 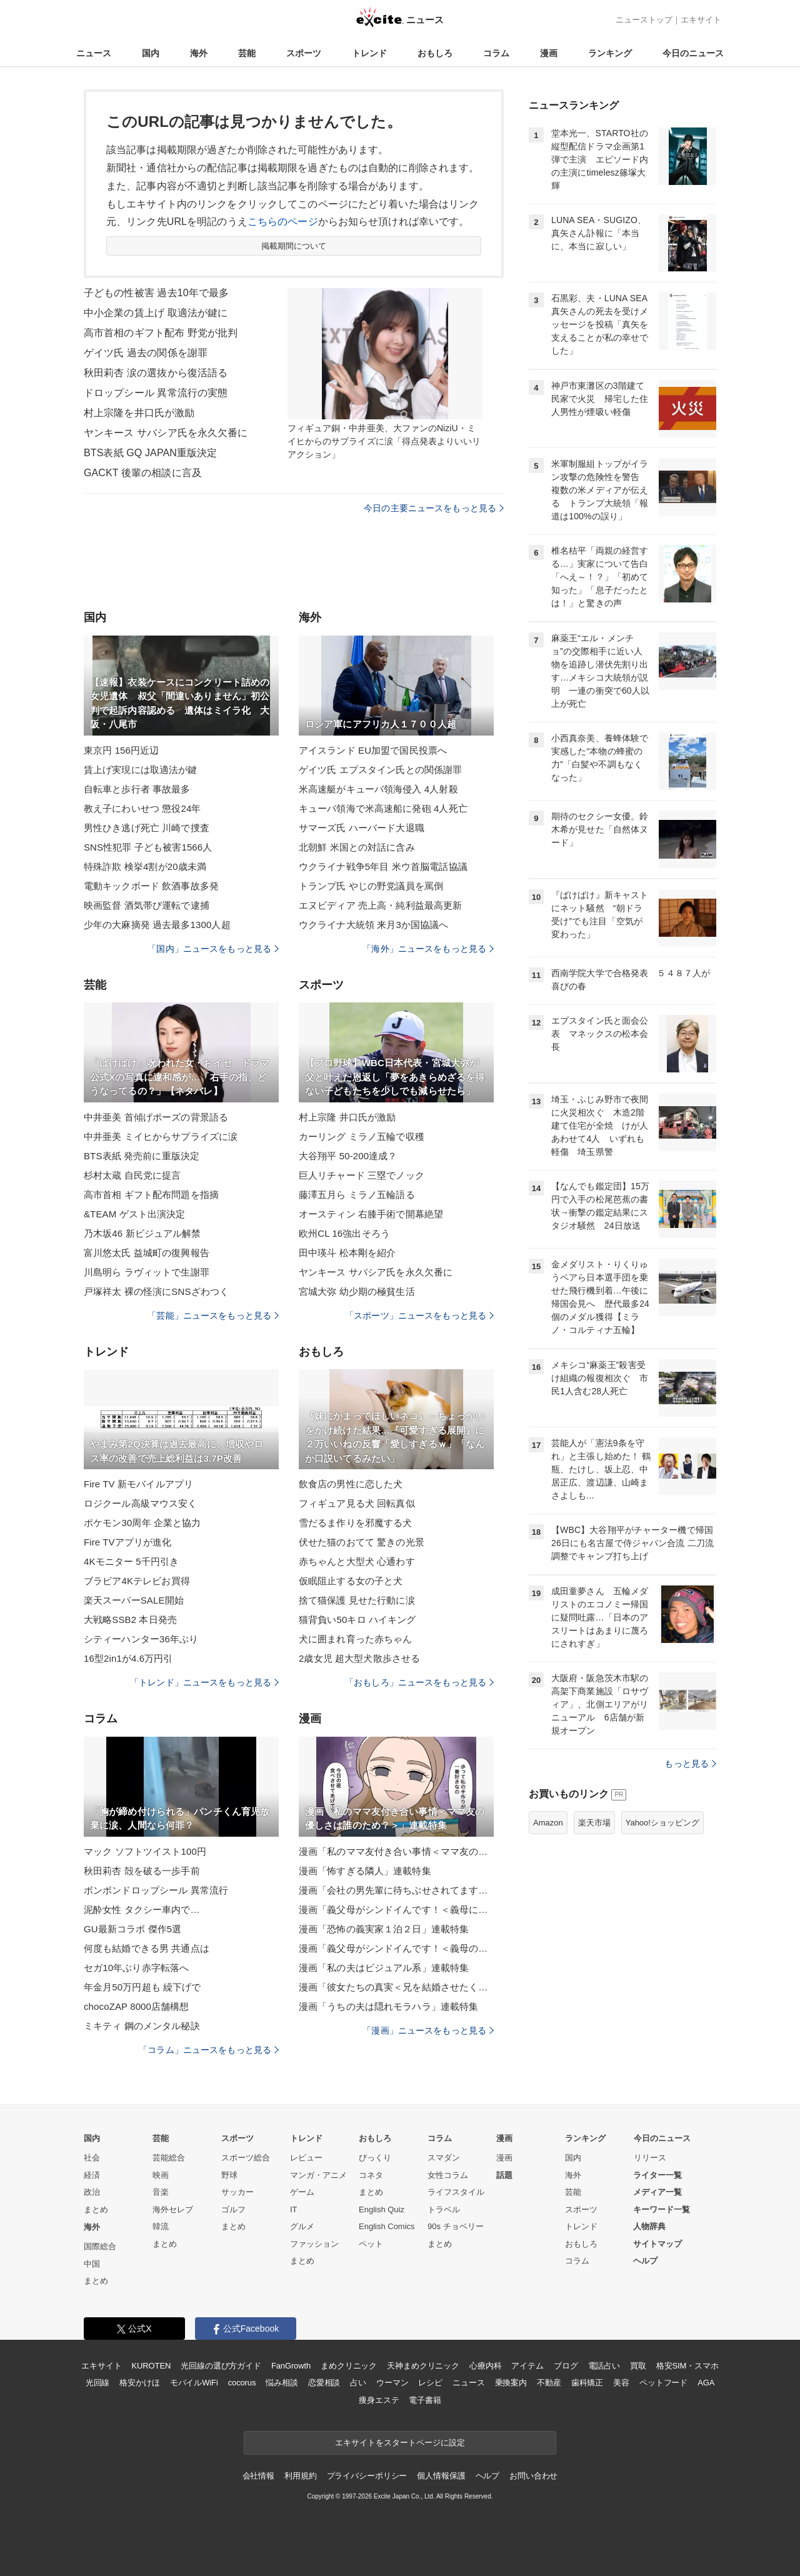 I want to click on English Comics, so click(x=387, y=2226).